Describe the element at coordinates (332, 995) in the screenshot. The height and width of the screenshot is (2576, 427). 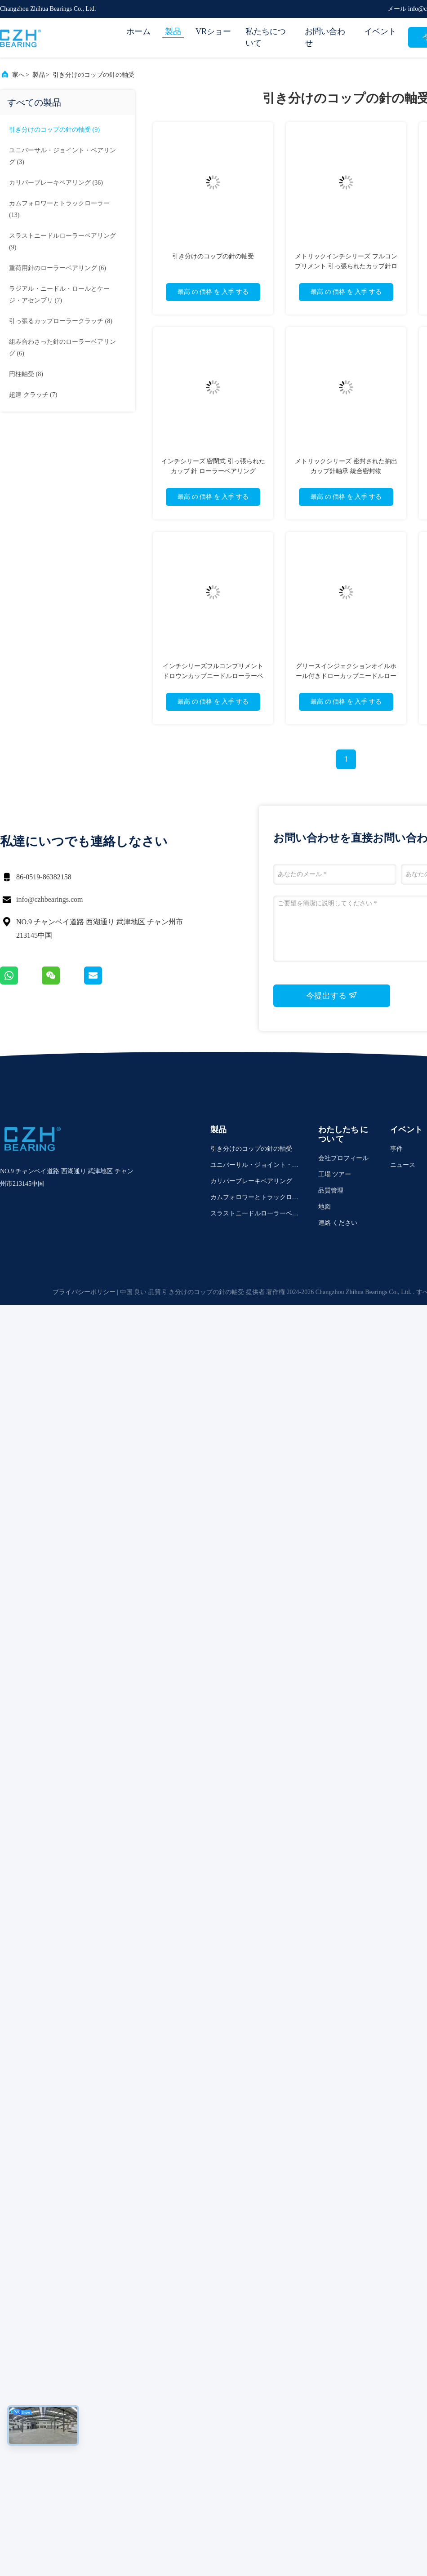
I see `今提出する` at that location.